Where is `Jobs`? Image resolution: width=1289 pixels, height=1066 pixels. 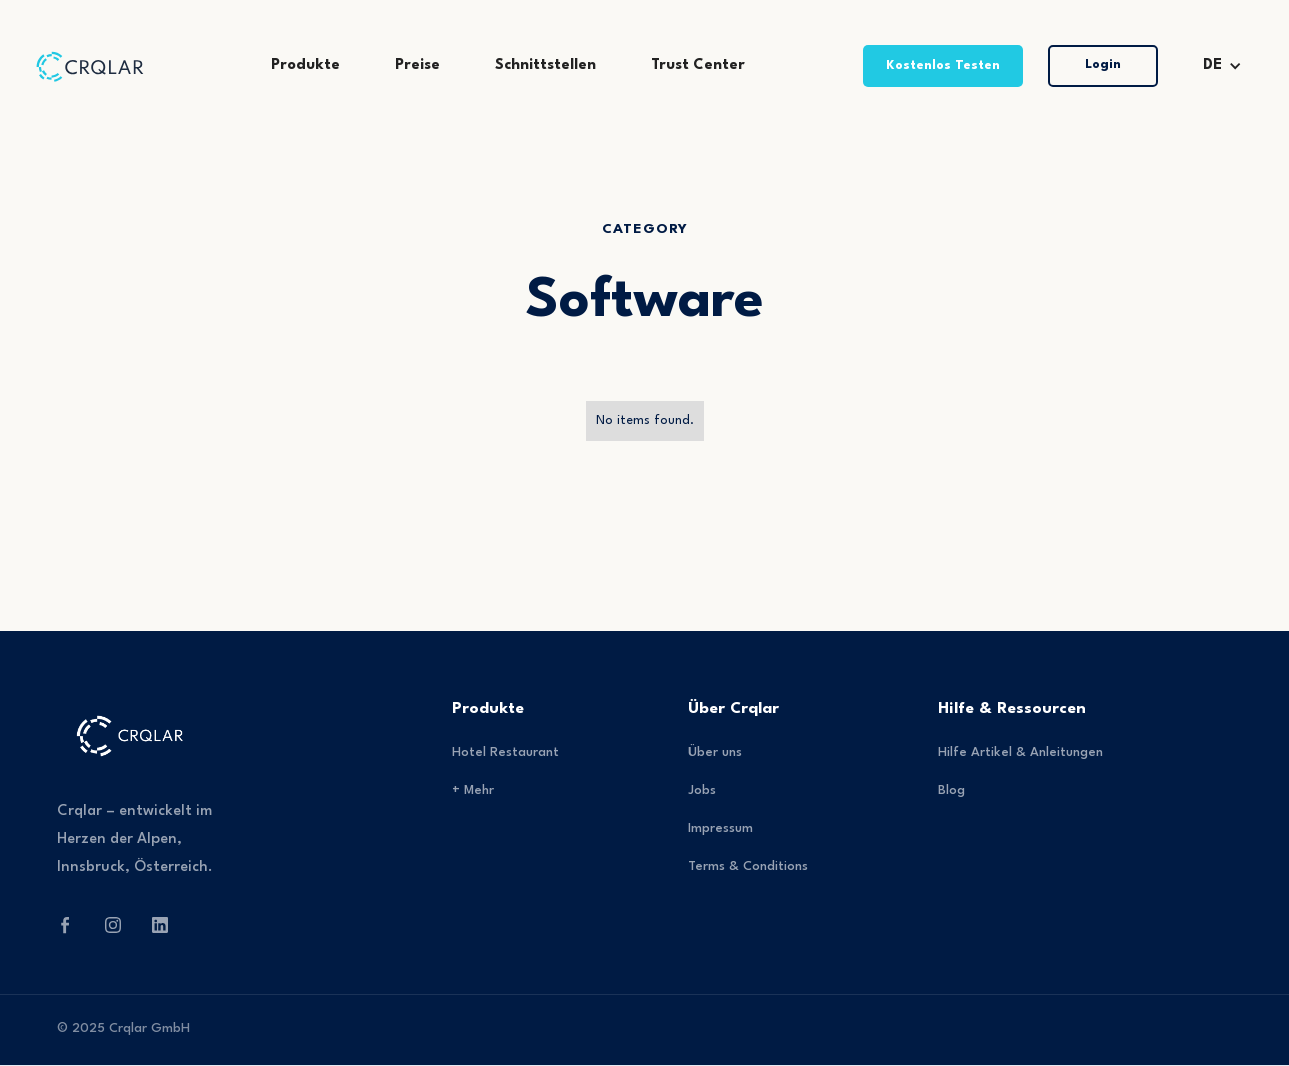
Jobs is located at coordinates (702, 790).